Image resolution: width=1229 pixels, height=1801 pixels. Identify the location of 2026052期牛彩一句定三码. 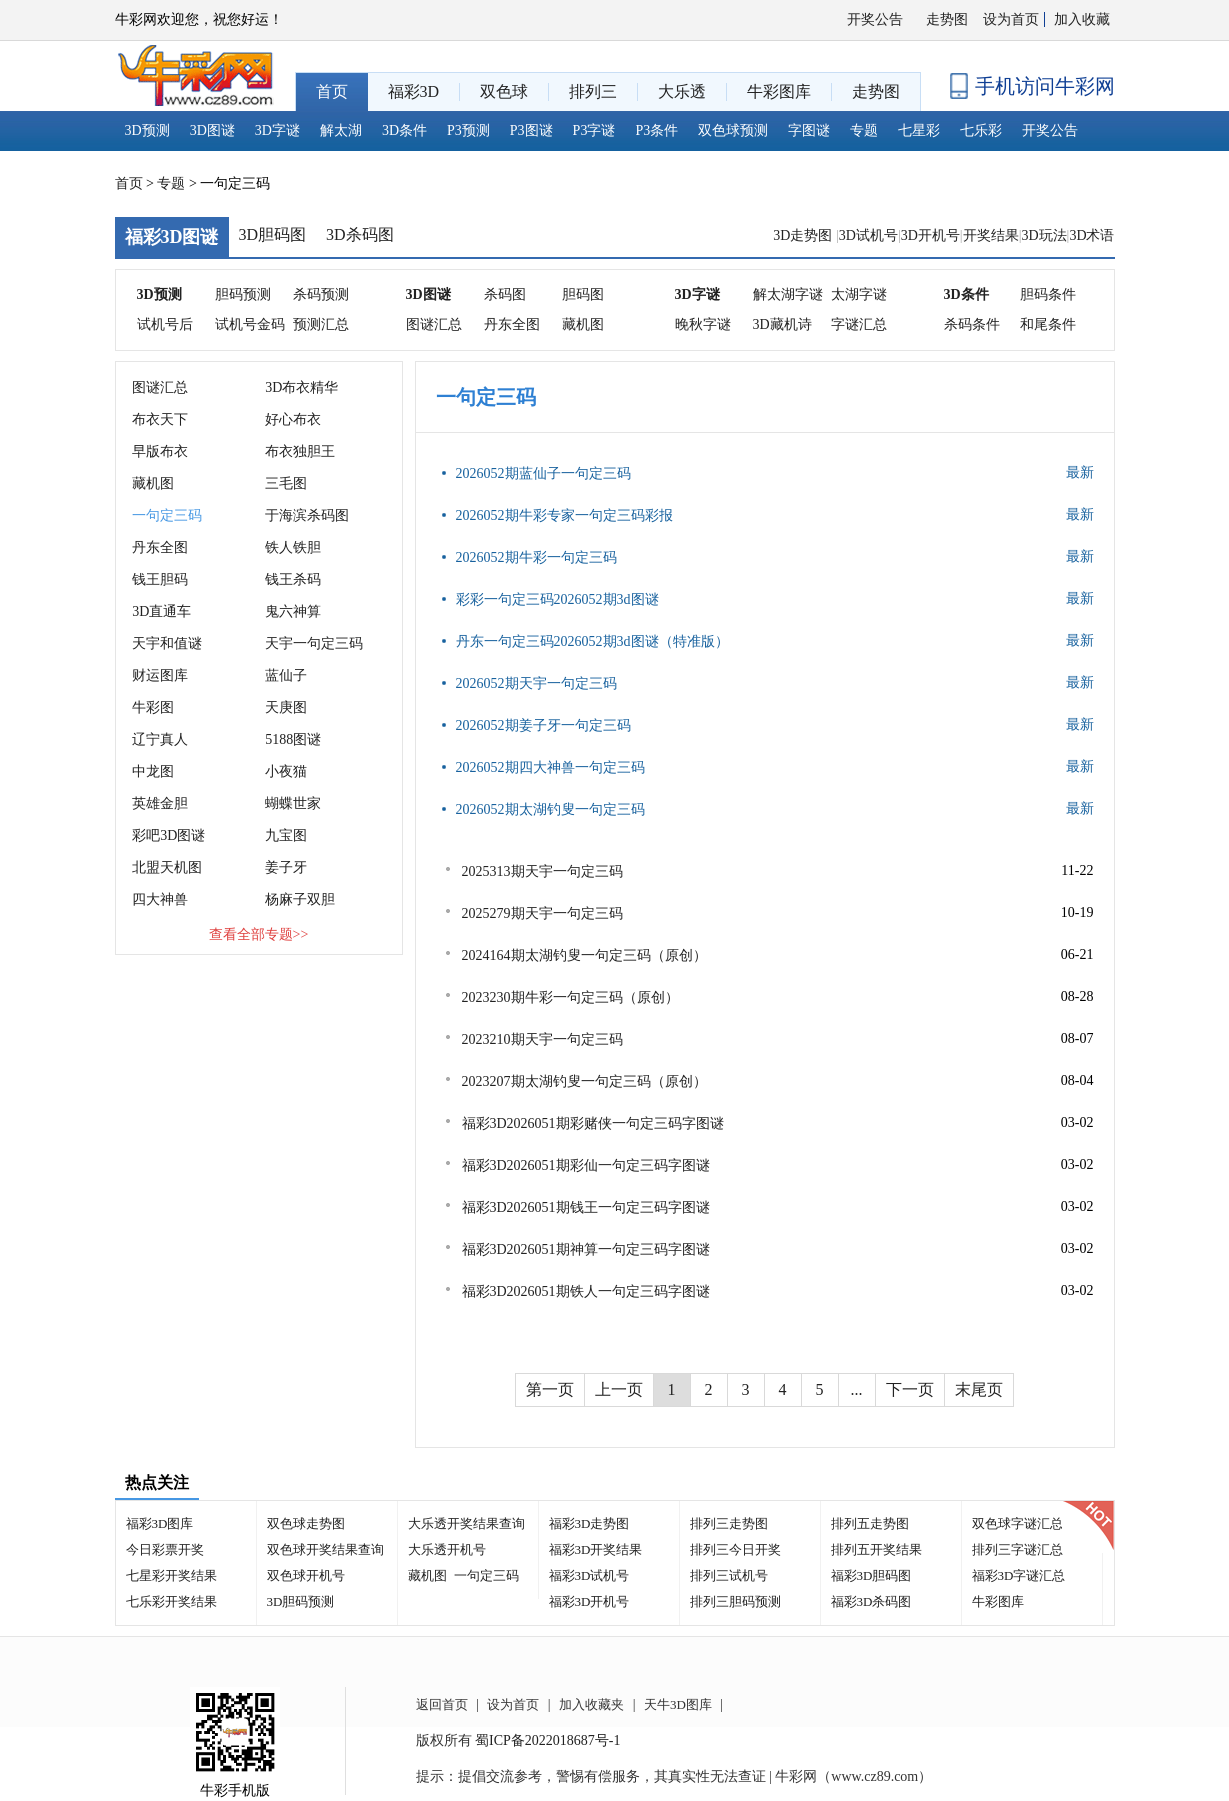
(536, 557).